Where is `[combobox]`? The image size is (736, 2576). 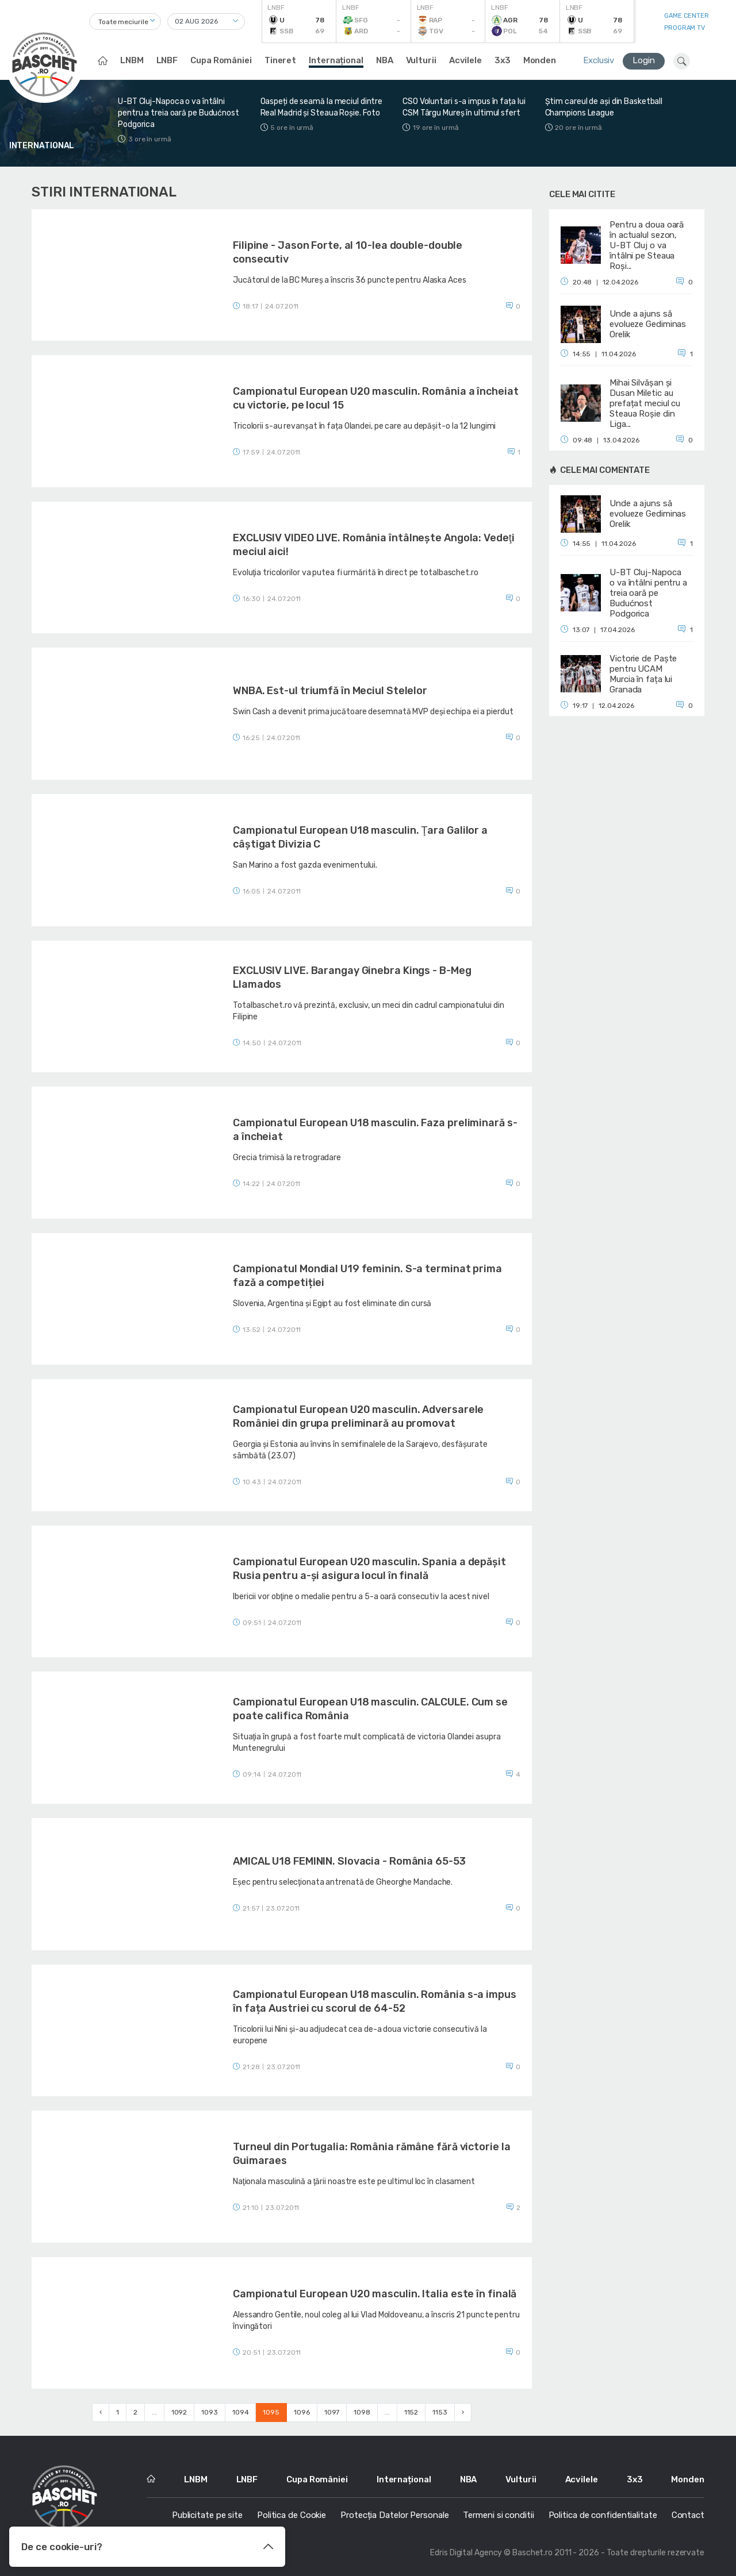
[combobox] is located at coordinates (125, 21).